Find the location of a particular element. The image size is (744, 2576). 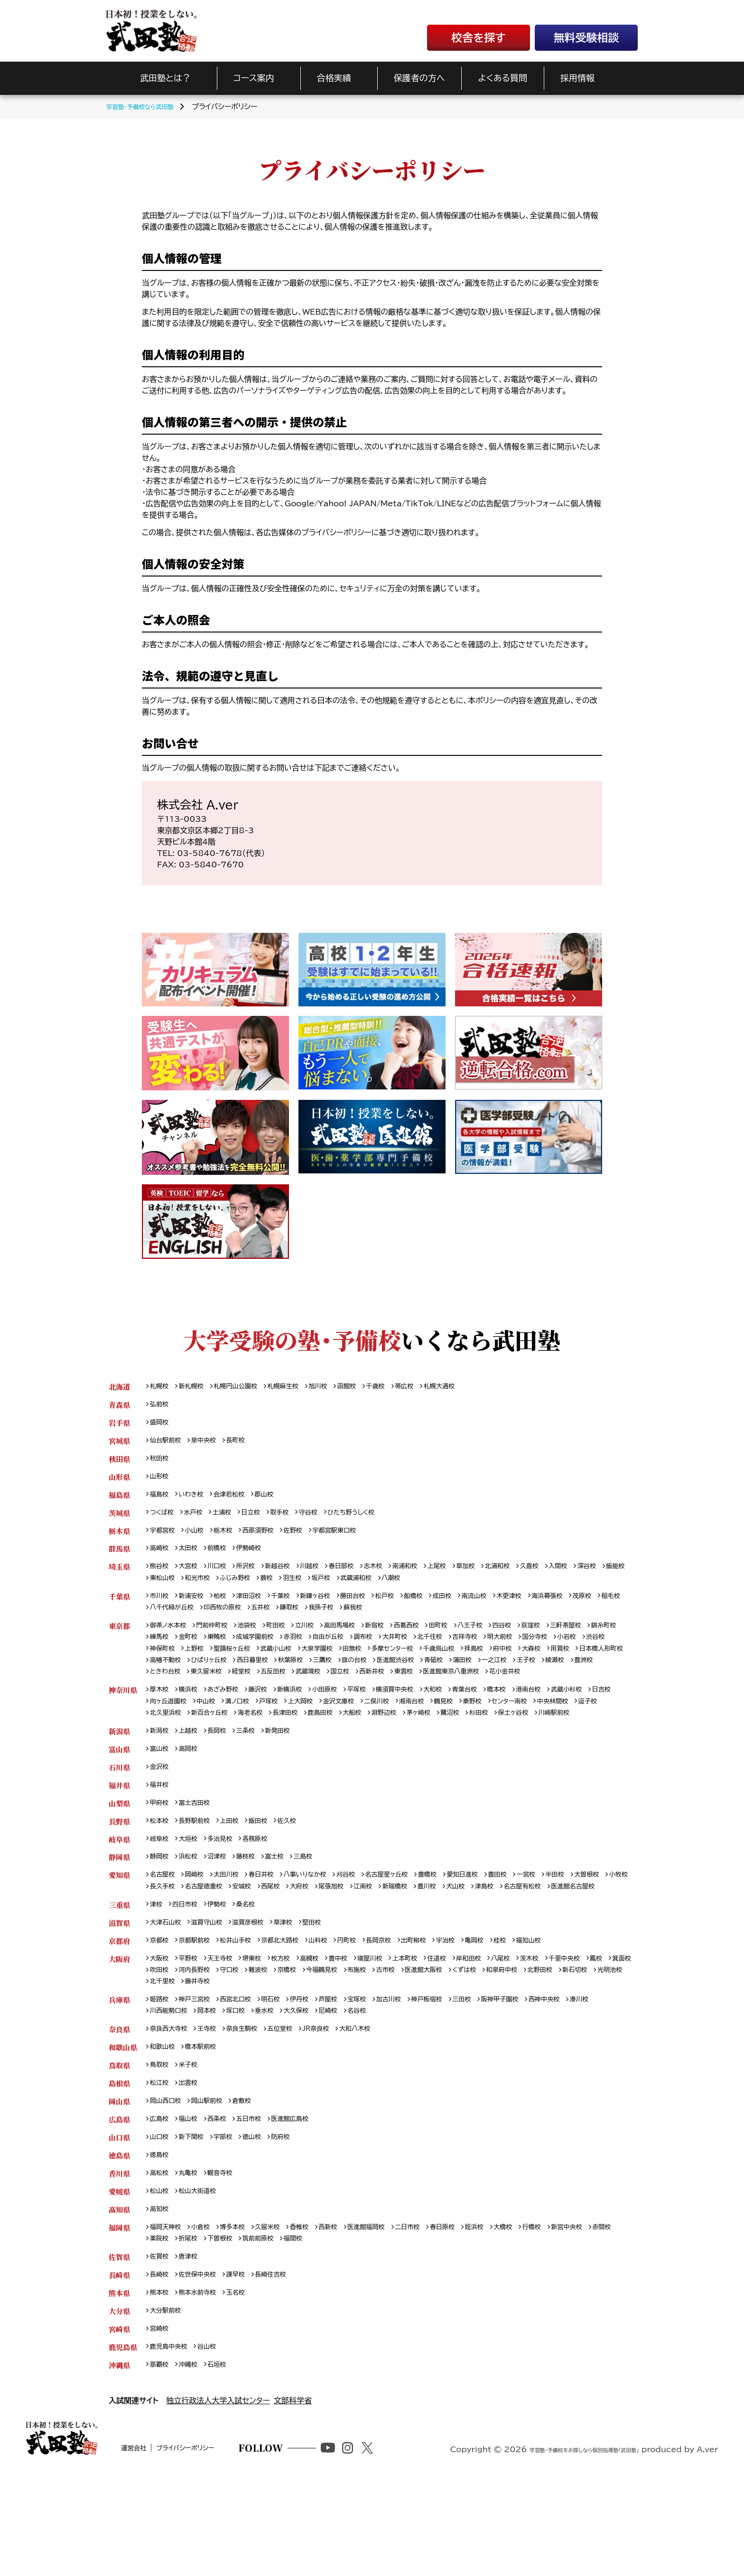

上越校 is located at coordinates (193, 1777).